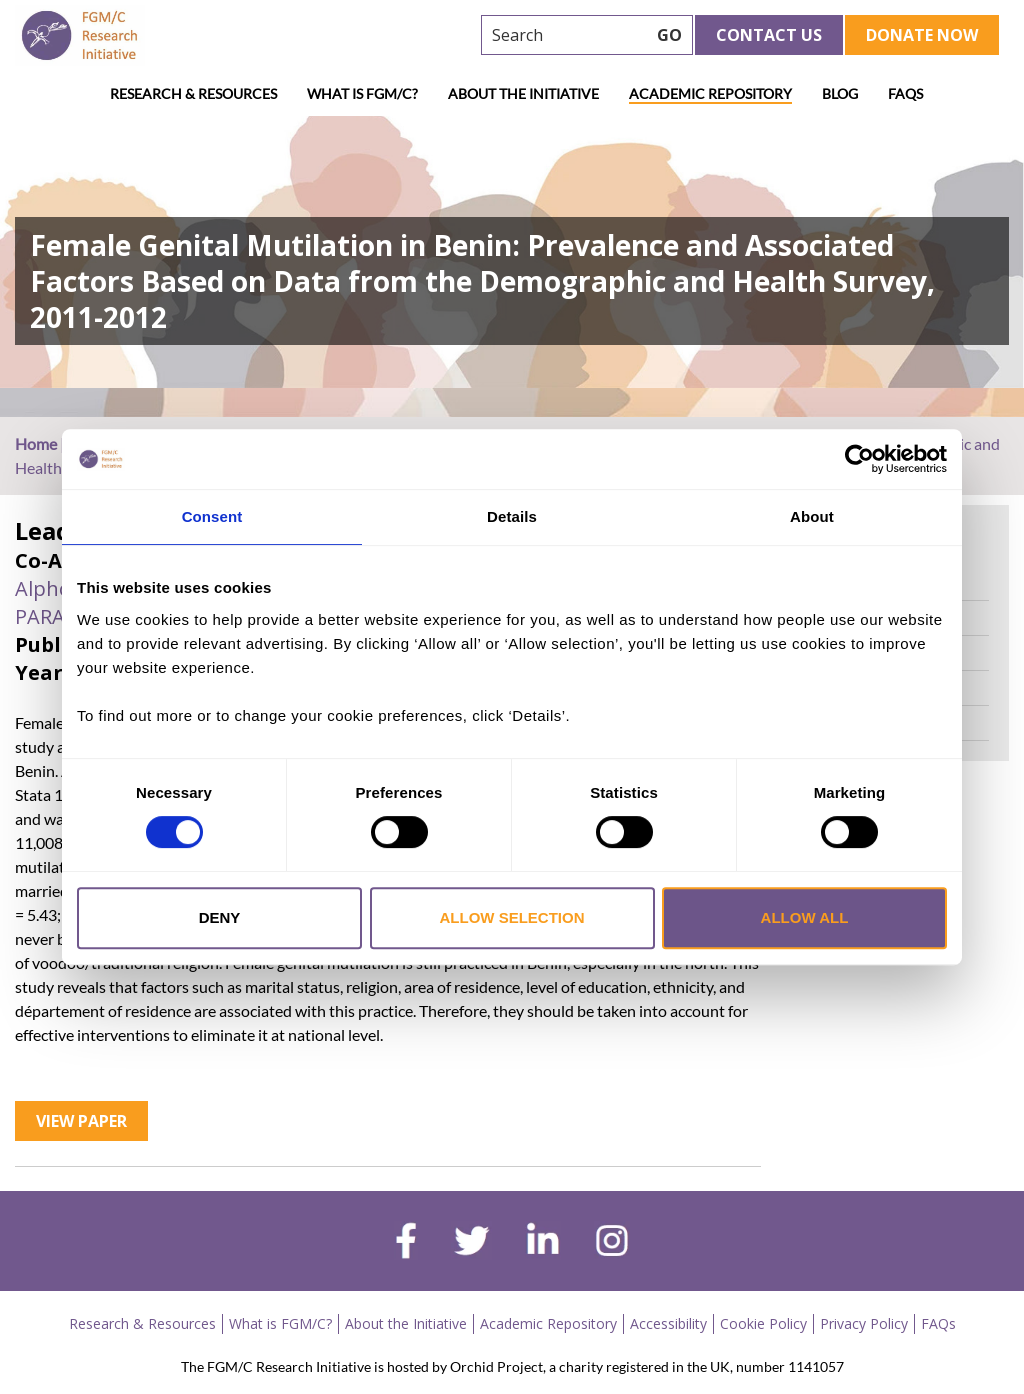  I want to click on Academic Repository, so click(710, 93).